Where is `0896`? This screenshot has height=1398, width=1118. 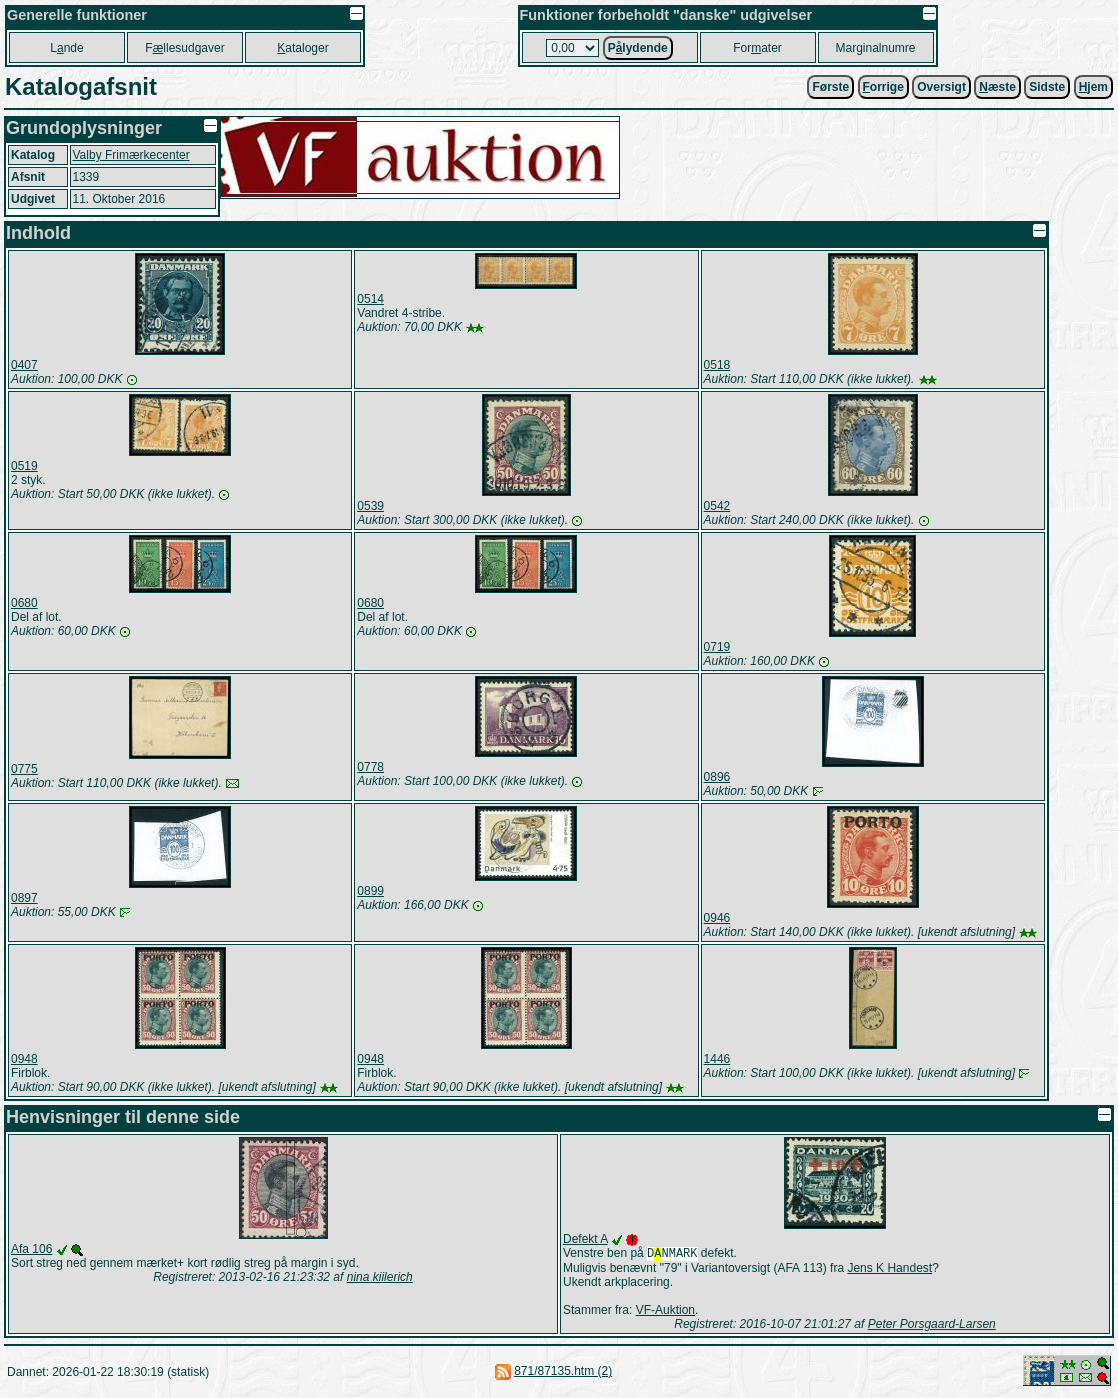
0896 is located at coordinates (717, 777).